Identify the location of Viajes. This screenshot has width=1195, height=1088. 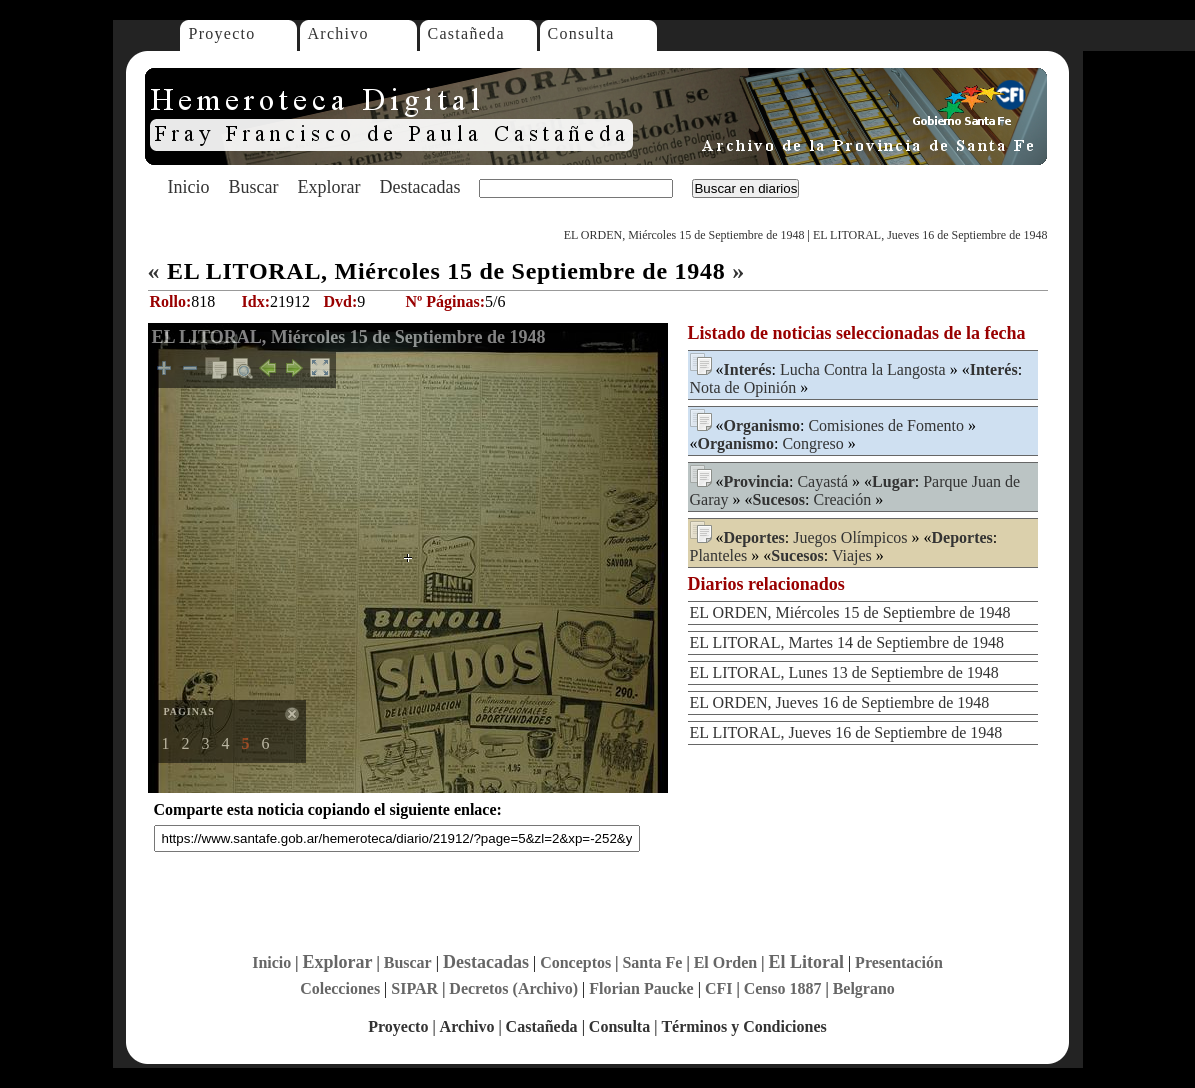
(852, 555).